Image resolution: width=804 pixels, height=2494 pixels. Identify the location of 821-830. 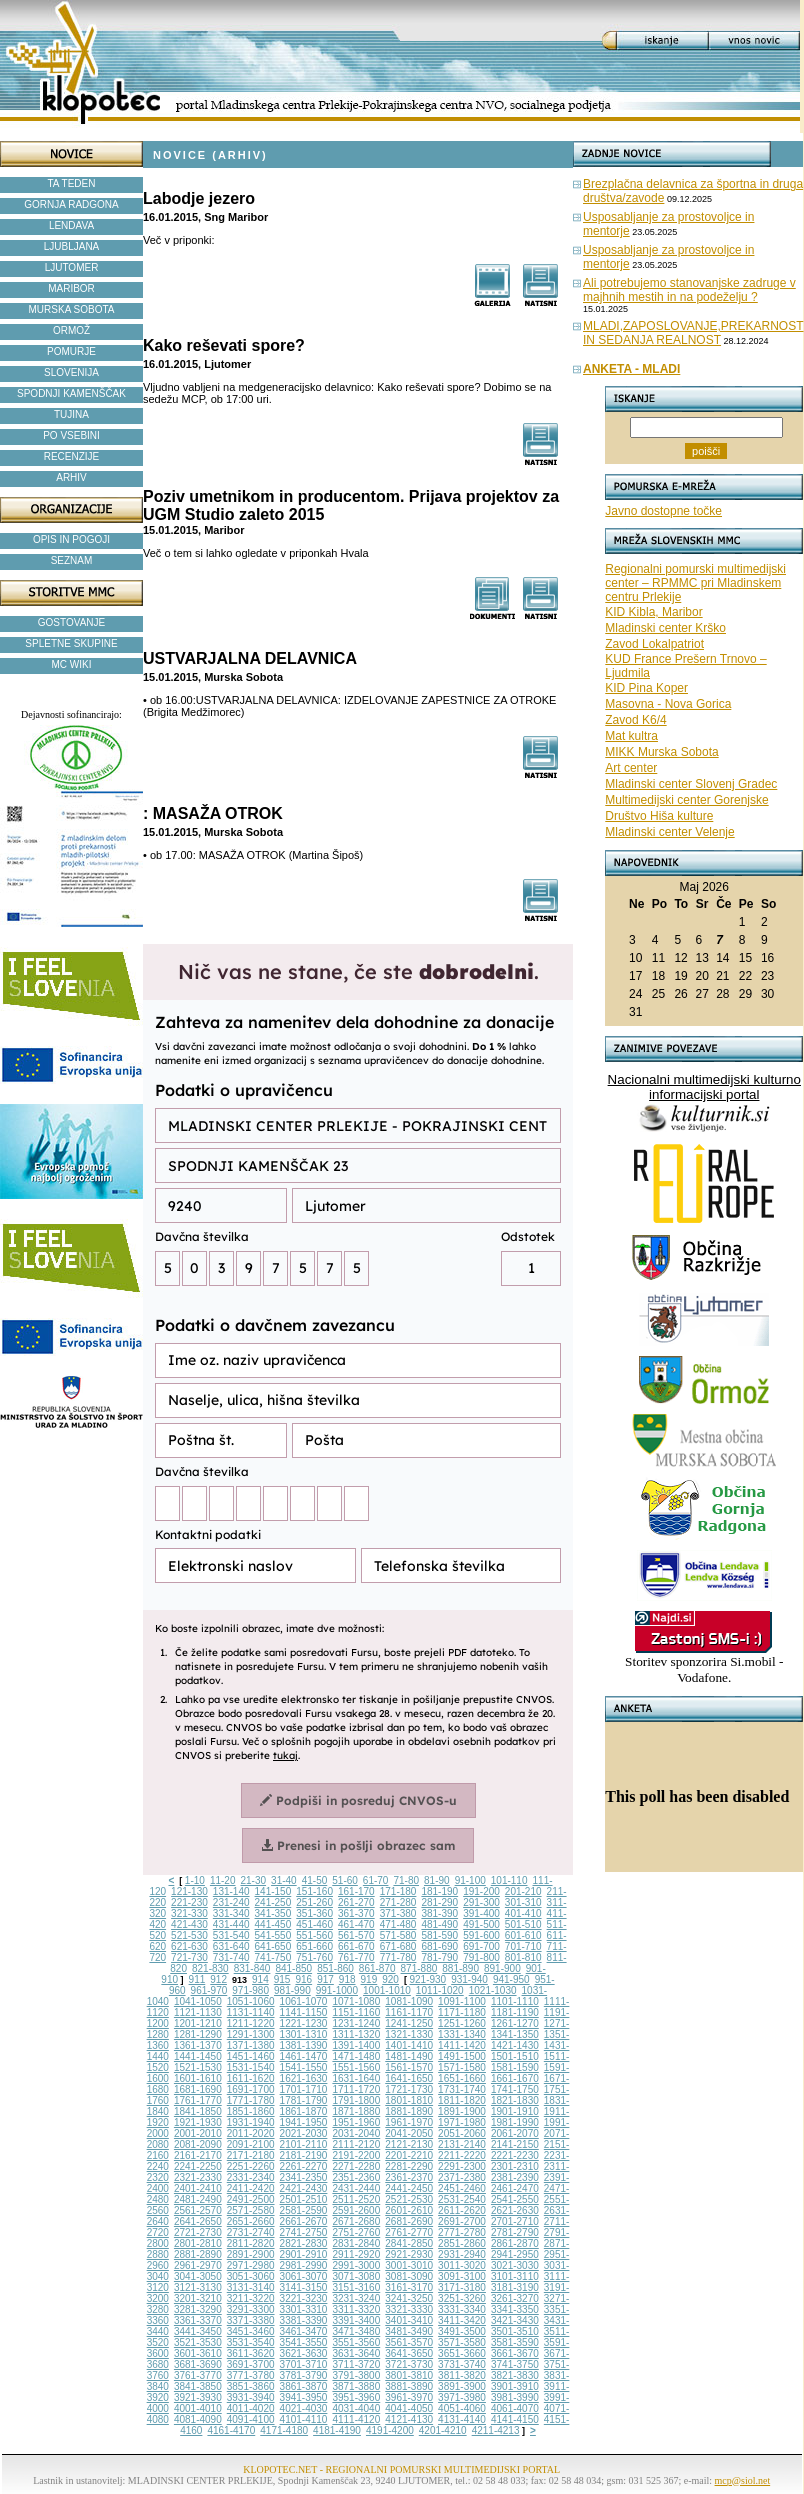
(210, 1968).